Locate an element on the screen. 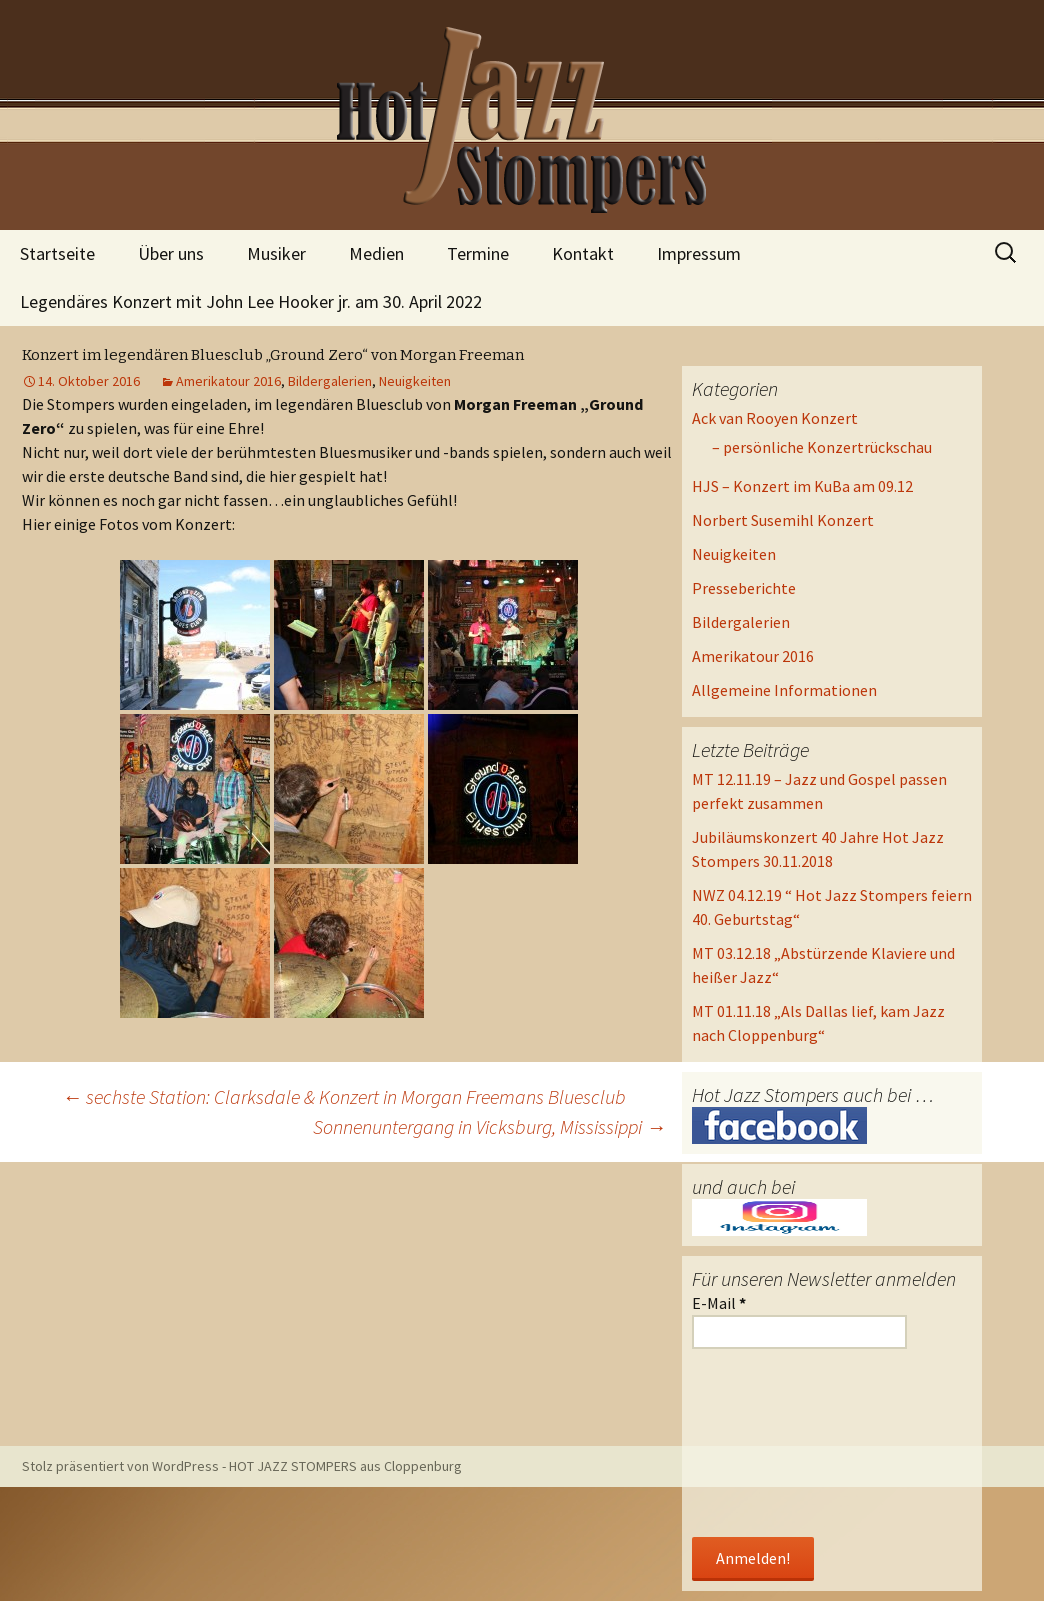 The height and width of the screenshot is (1601, 1044). Presseberichte is located at coordinates (744, 588).